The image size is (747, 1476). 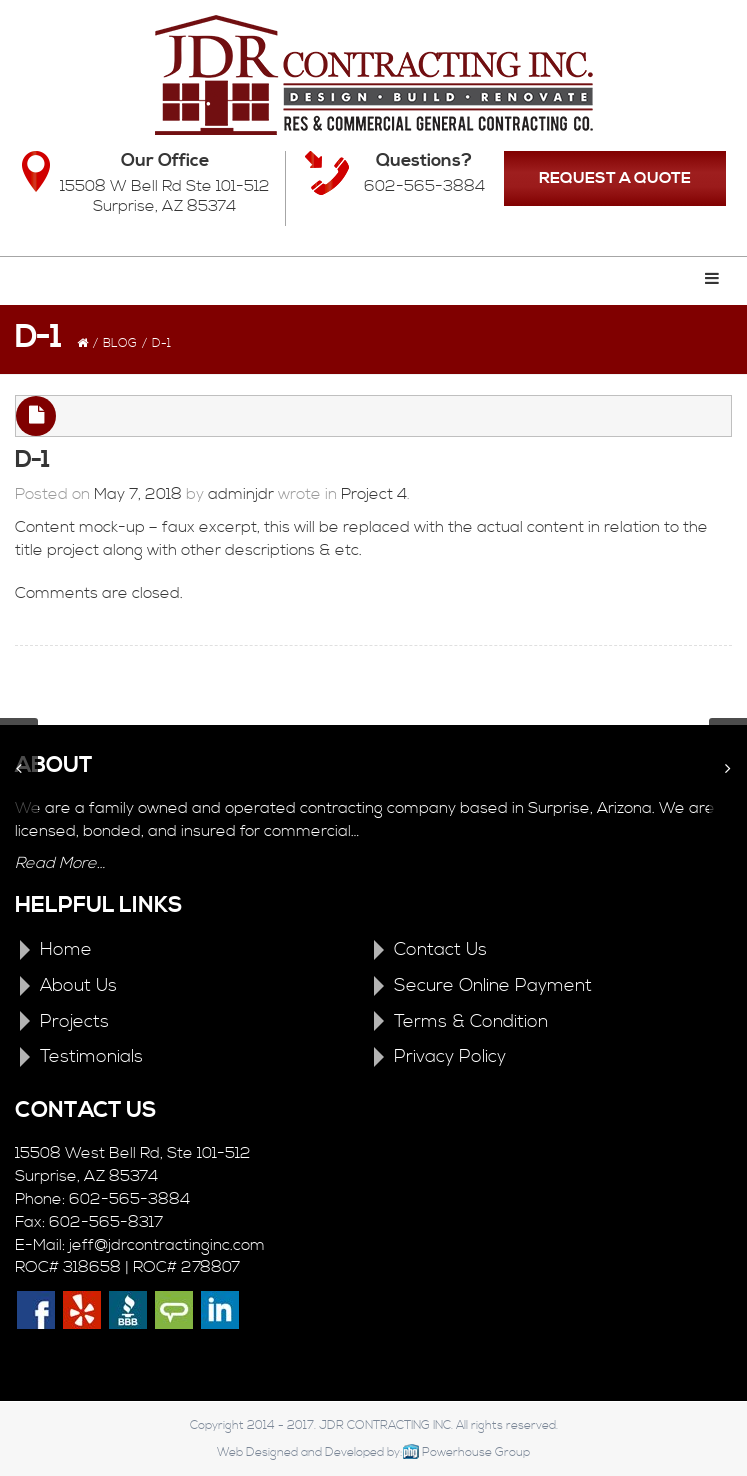 What do you see at coordinates (78, 985) in the screenshot?
I see `About Us` at bounding box center [78, 985].